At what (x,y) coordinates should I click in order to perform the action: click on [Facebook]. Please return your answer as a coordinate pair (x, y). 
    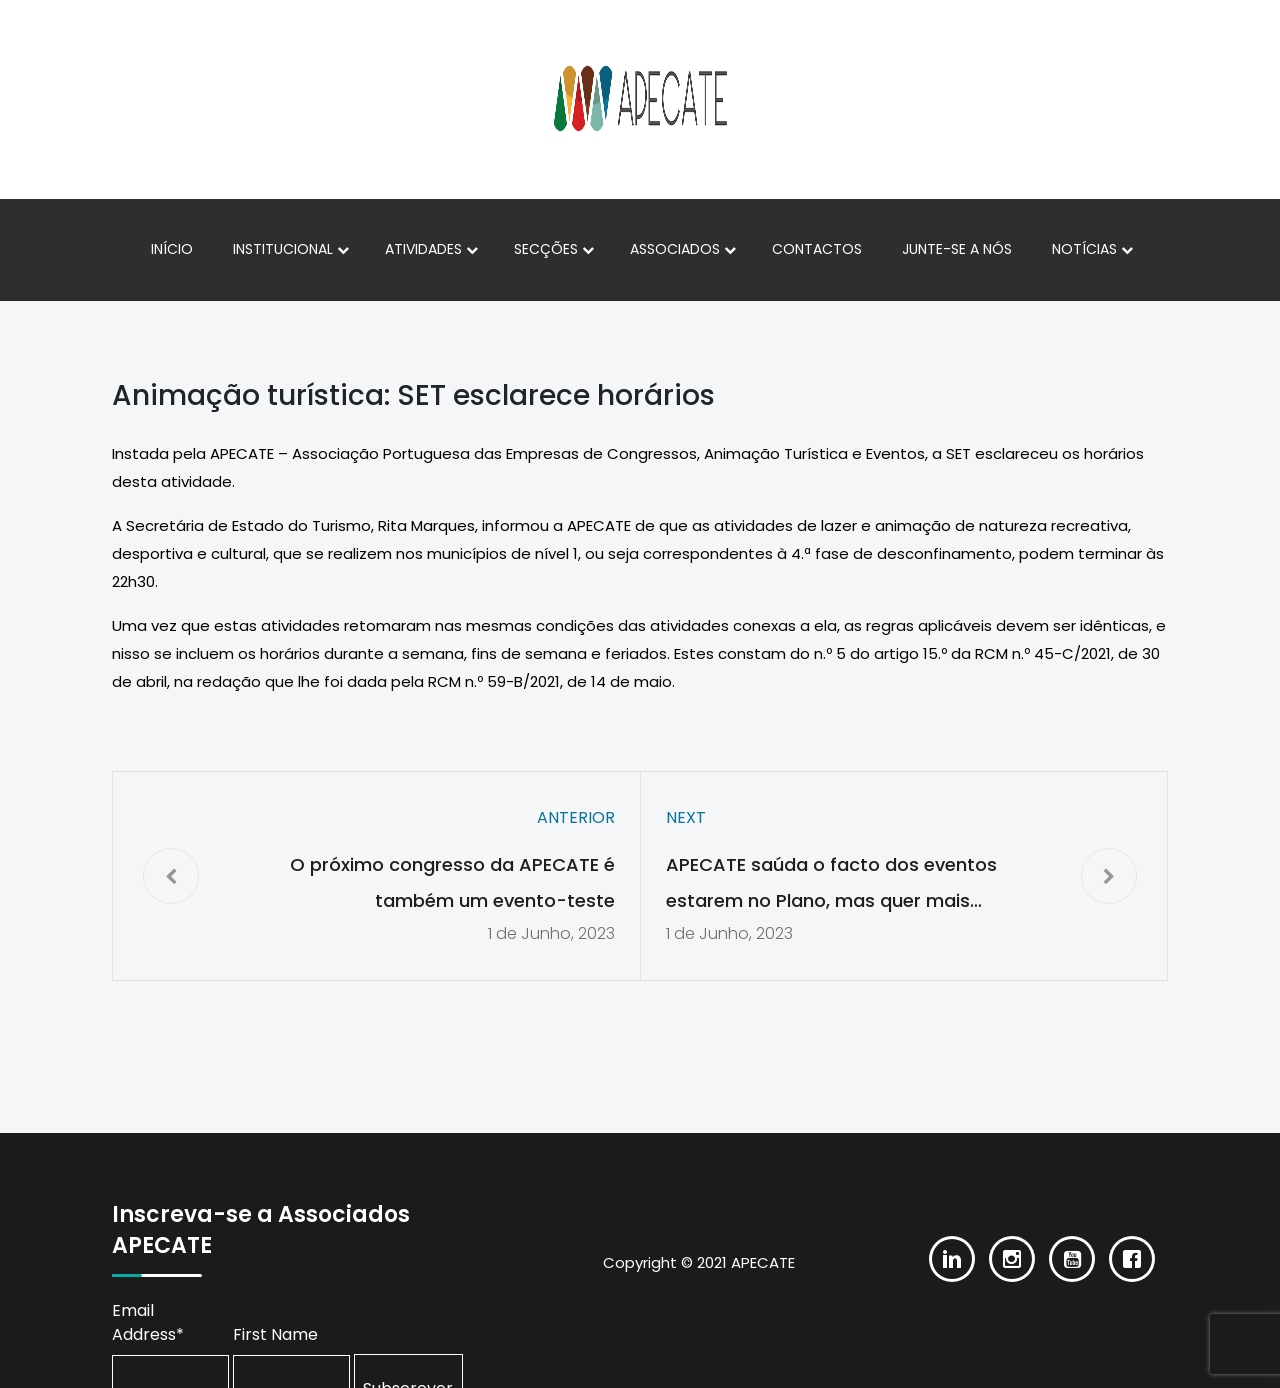
    Looking at the image, I should click on (1132, 1244).